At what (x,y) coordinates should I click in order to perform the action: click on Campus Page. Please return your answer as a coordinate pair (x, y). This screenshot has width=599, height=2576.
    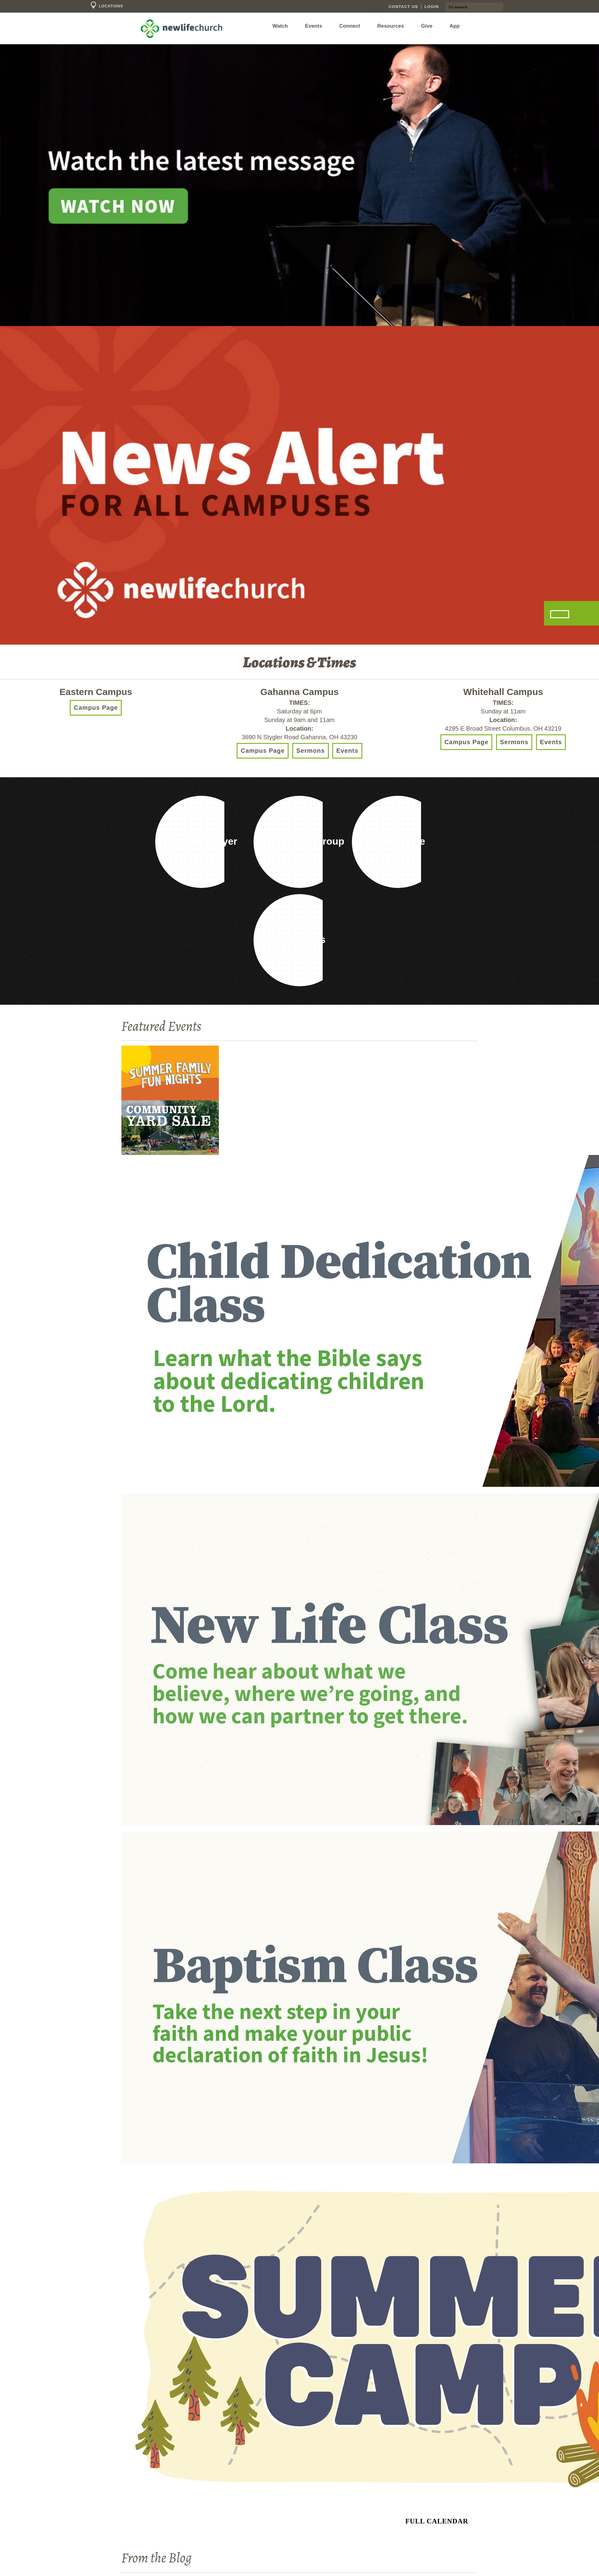
    Looking at the image, I should click on (96, 707).